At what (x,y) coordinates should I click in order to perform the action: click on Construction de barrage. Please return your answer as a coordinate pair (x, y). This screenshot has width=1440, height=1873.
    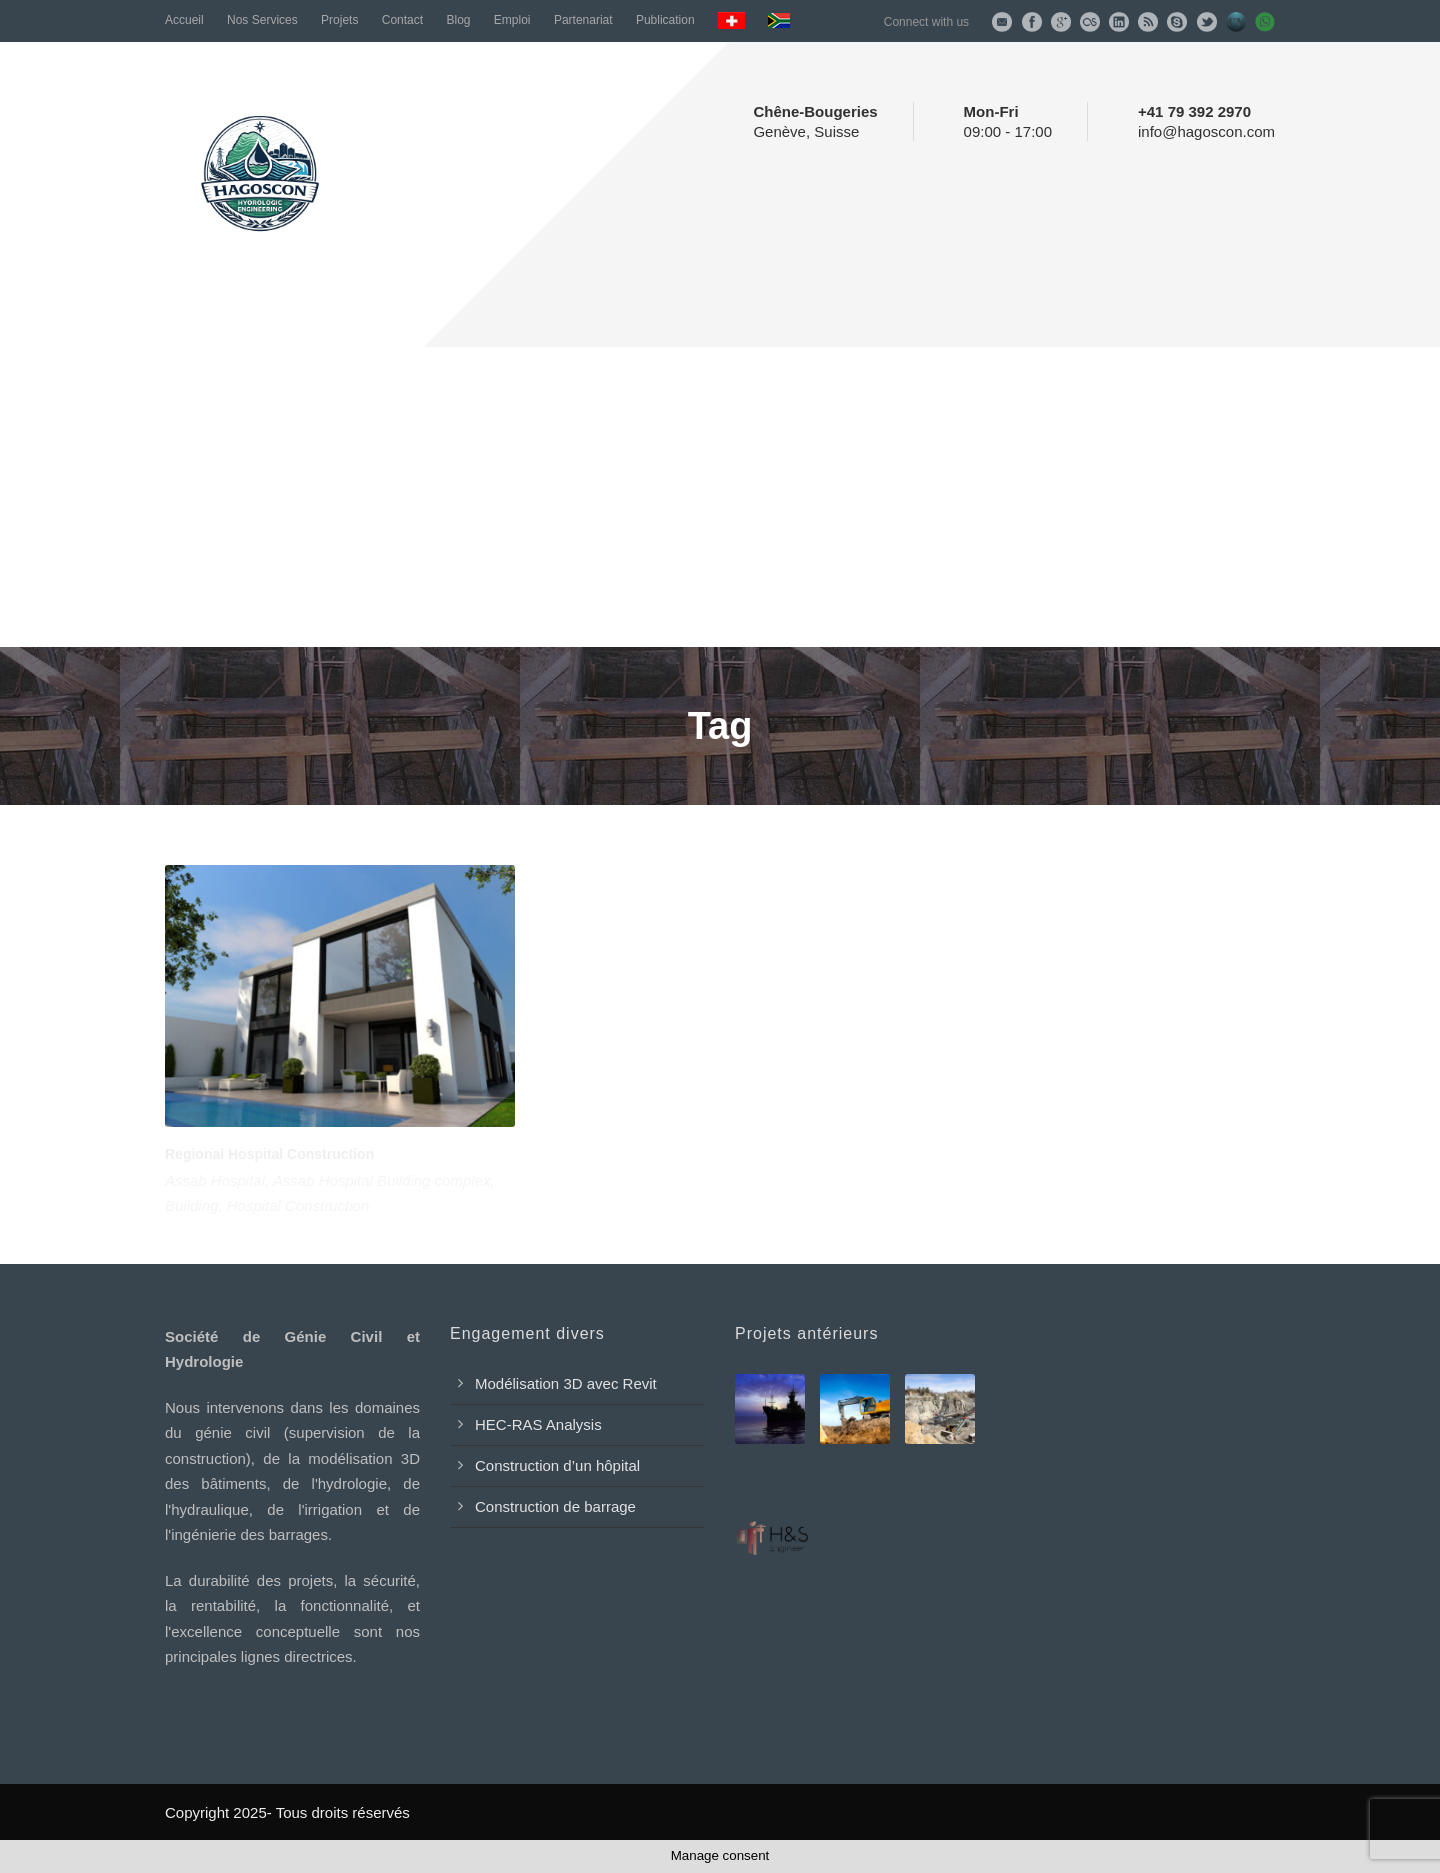
    Looking at the image, I should click on (555, 1506).